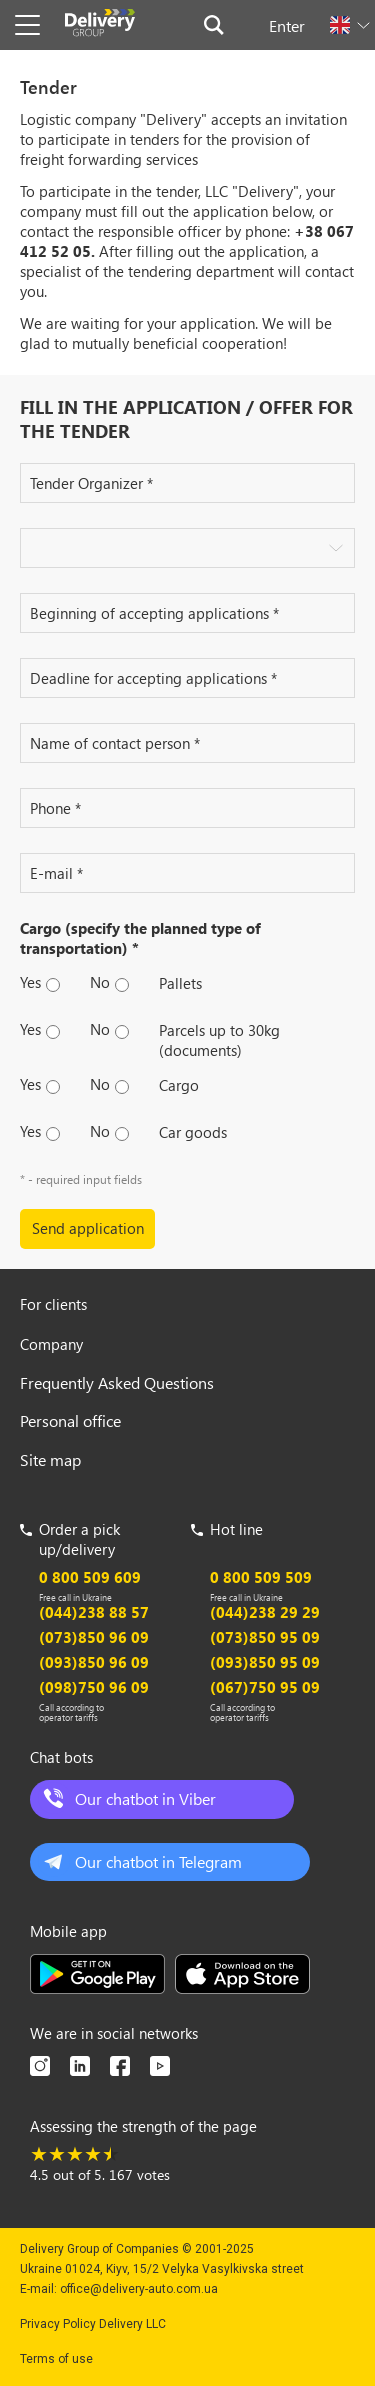 Image resolution: width=375 pixels, height=2386 pixels. I want to click on Frequently Asked Questions, so click(117, 1382).